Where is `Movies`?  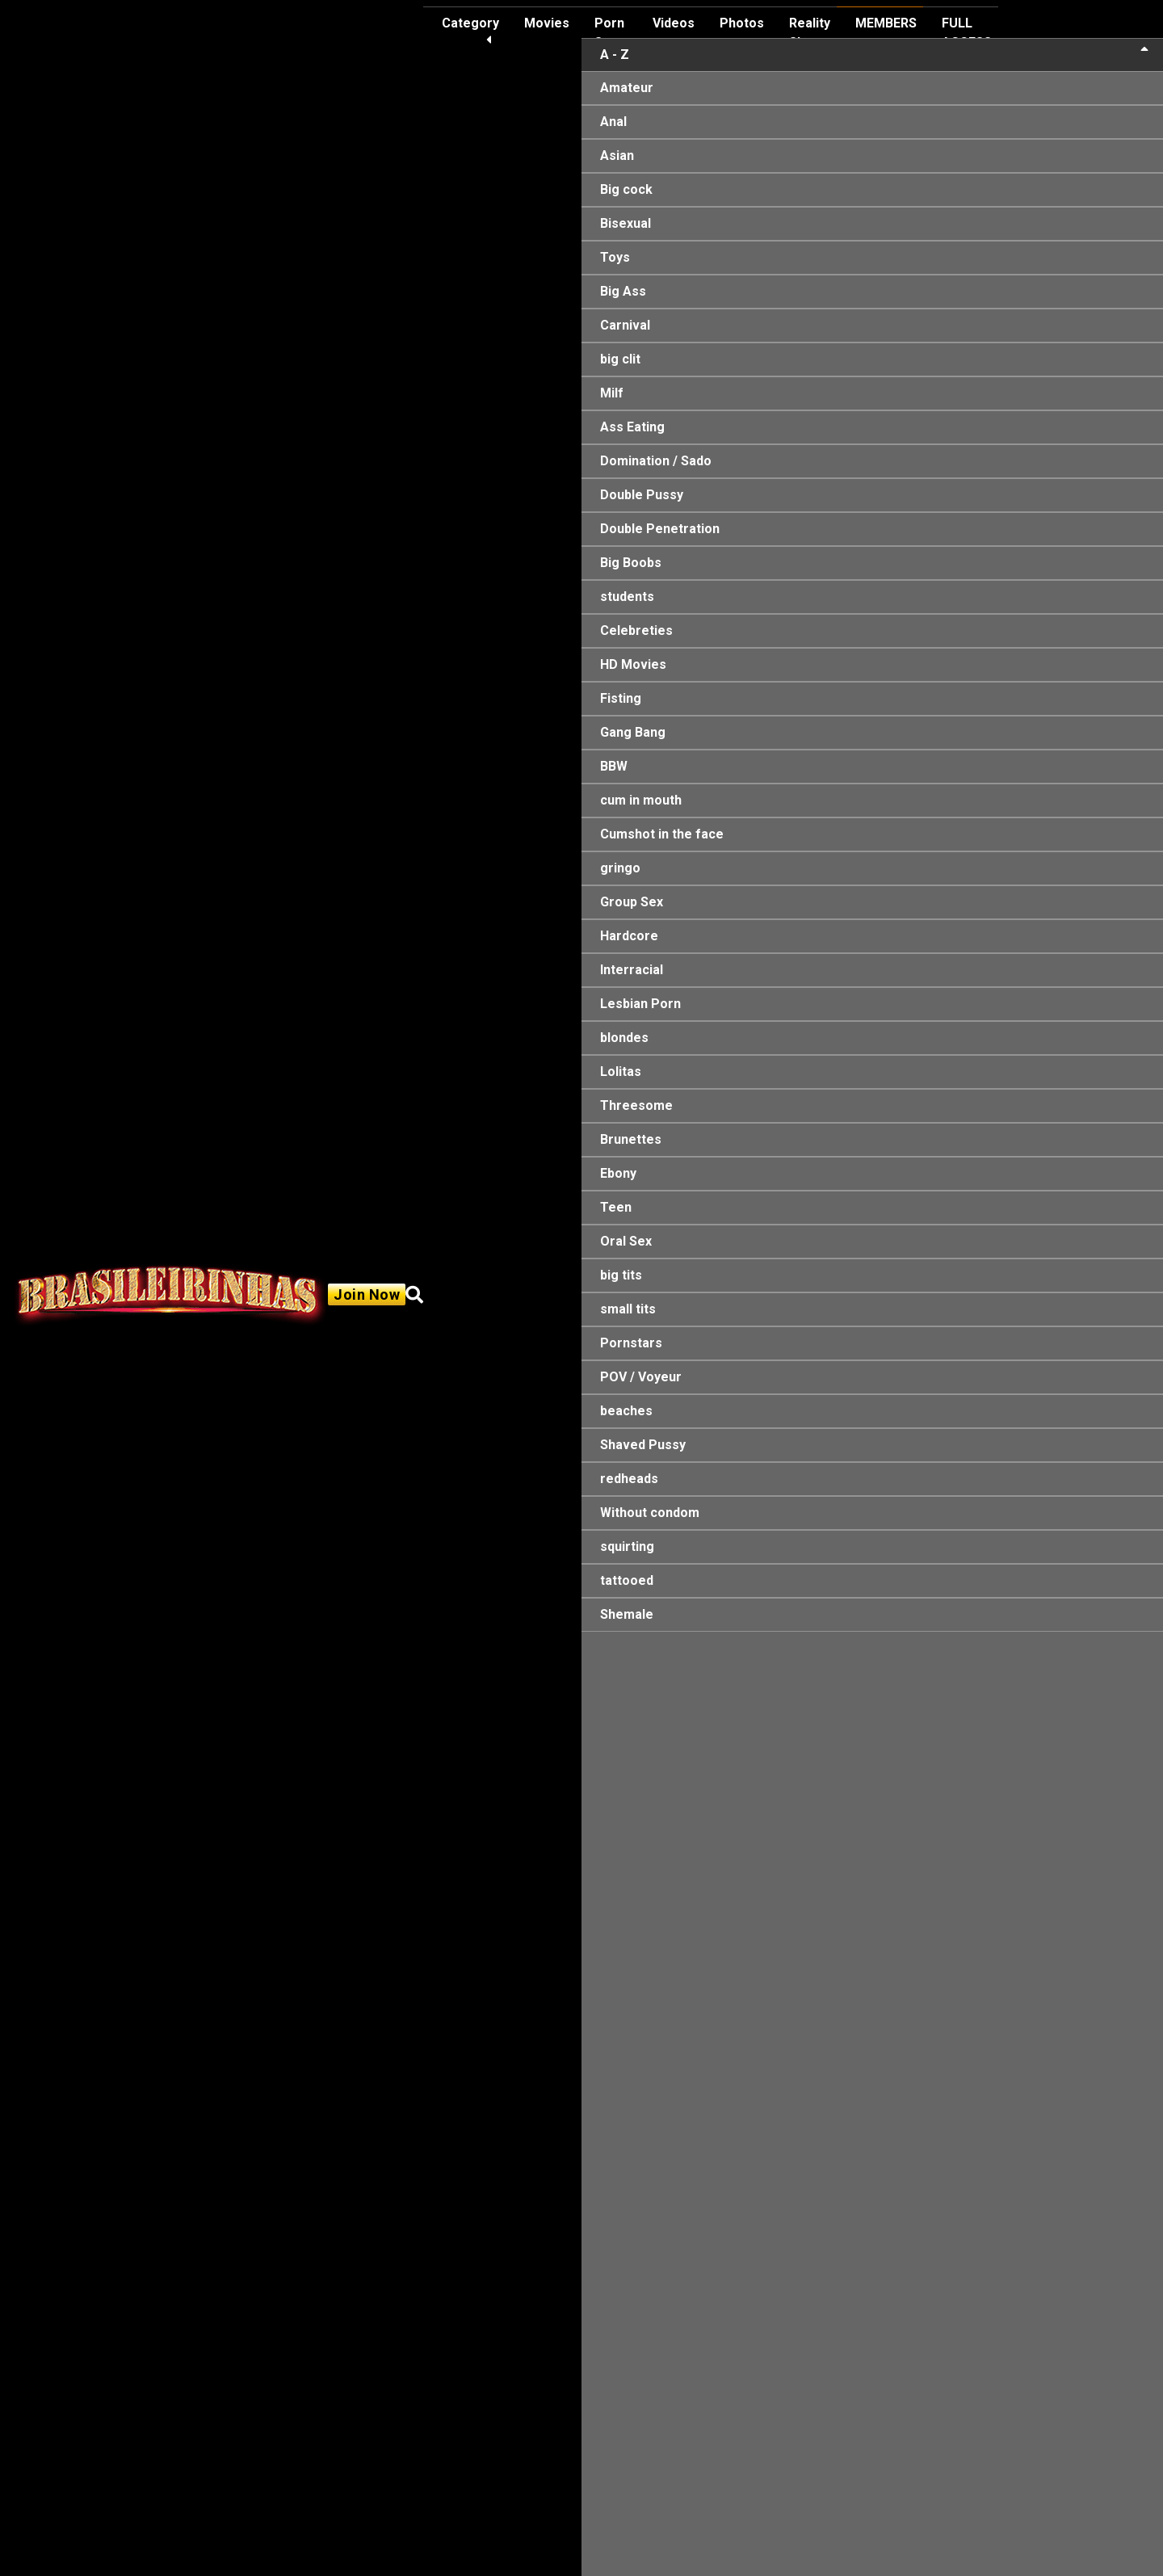 Movies is located at coordinates (546, 23).